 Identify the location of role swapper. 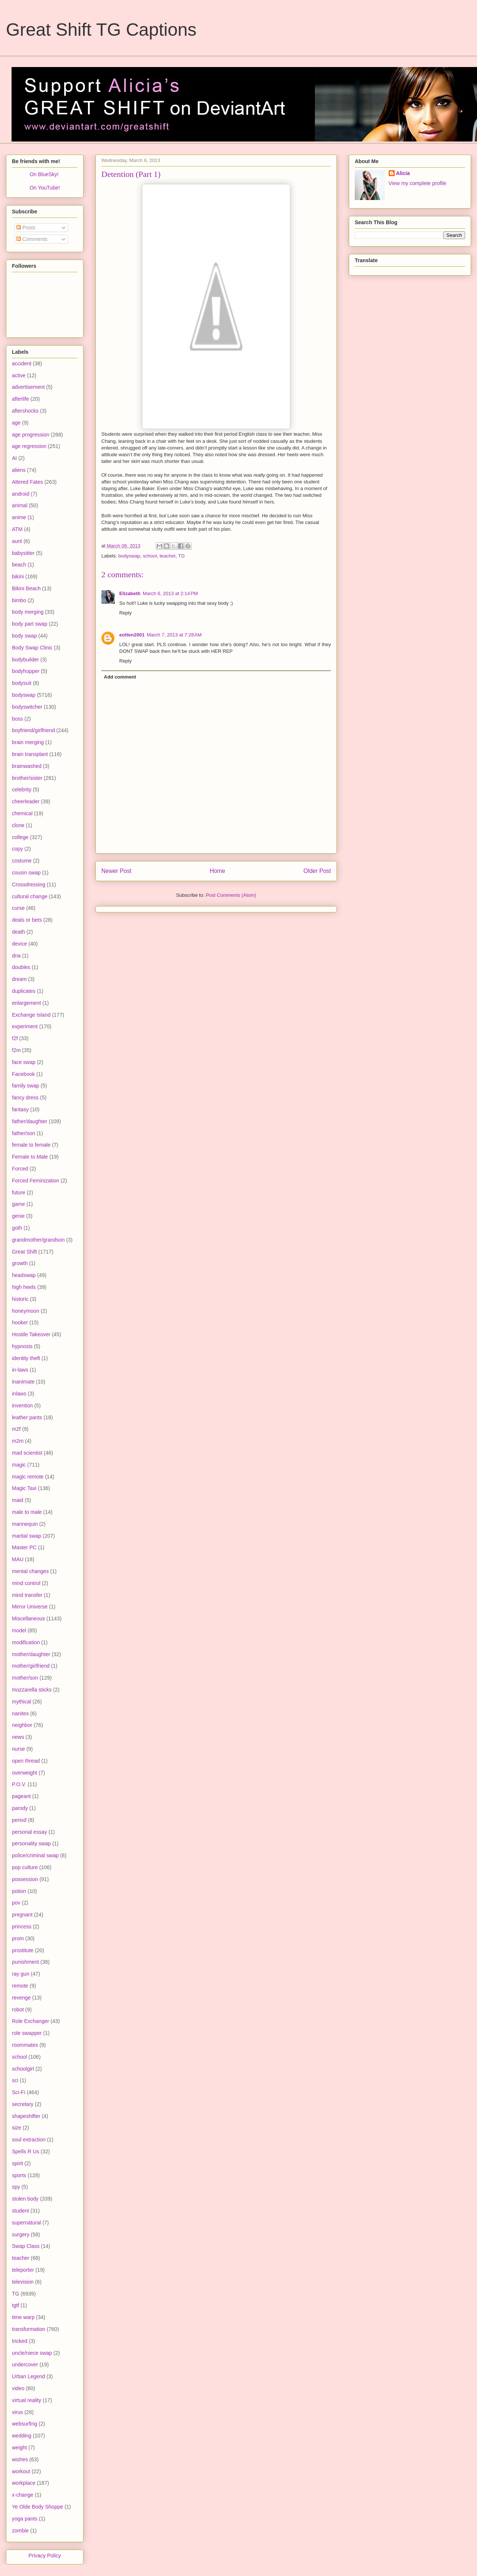
(27, 2033).